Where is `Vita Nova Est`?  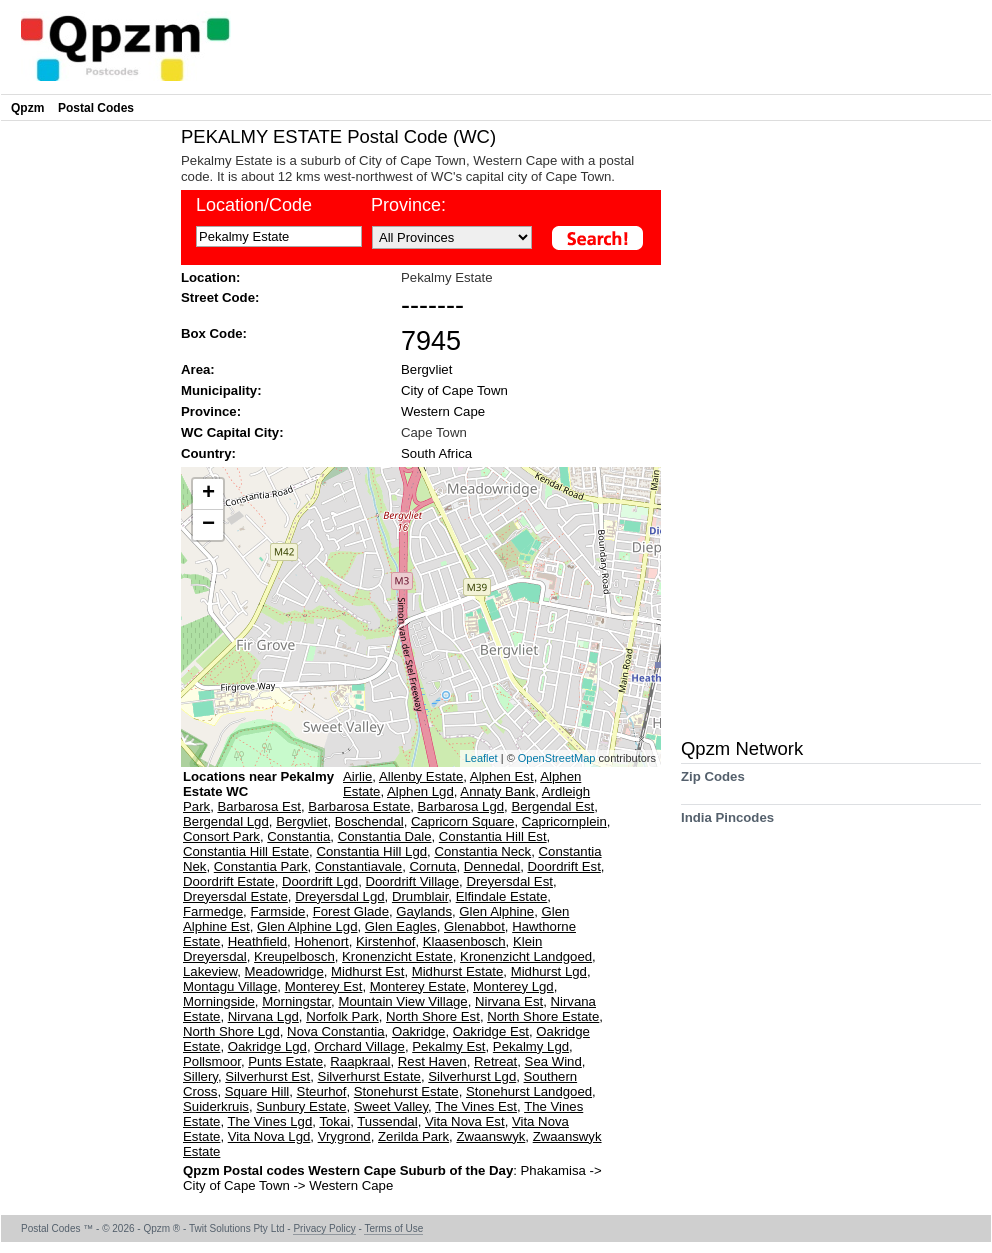 Vita Nova Est is located at coordinates (465, 1121).